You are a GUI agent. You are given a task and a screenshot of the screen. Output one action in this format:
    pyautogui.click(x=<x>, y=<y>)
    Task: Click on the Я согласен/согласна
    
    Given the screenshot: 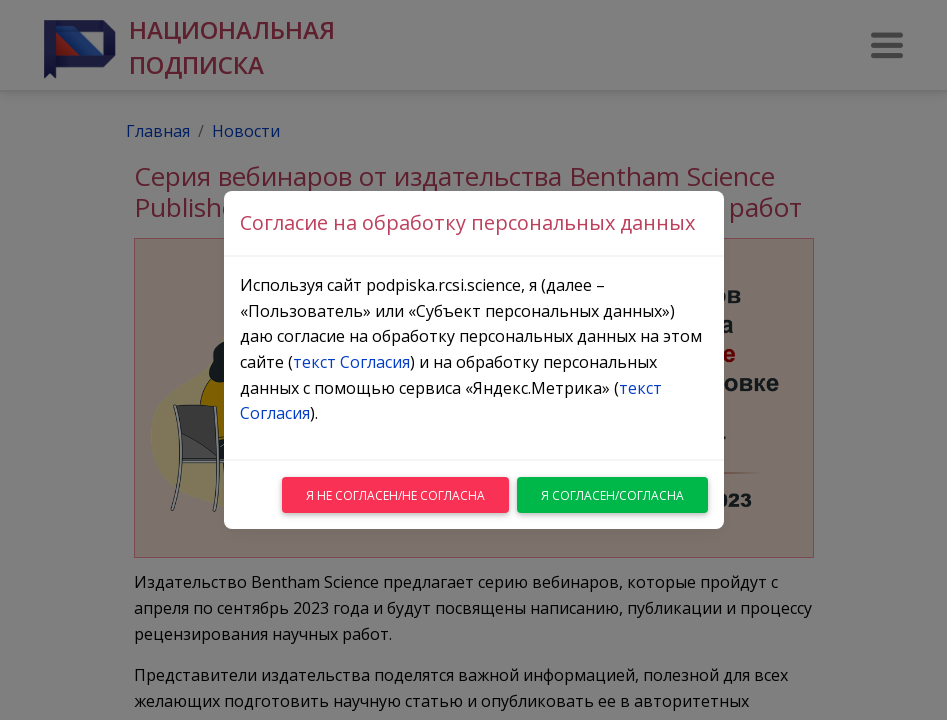 What is the action you would take?
    pyautogui.click(x=612, y=495)
    